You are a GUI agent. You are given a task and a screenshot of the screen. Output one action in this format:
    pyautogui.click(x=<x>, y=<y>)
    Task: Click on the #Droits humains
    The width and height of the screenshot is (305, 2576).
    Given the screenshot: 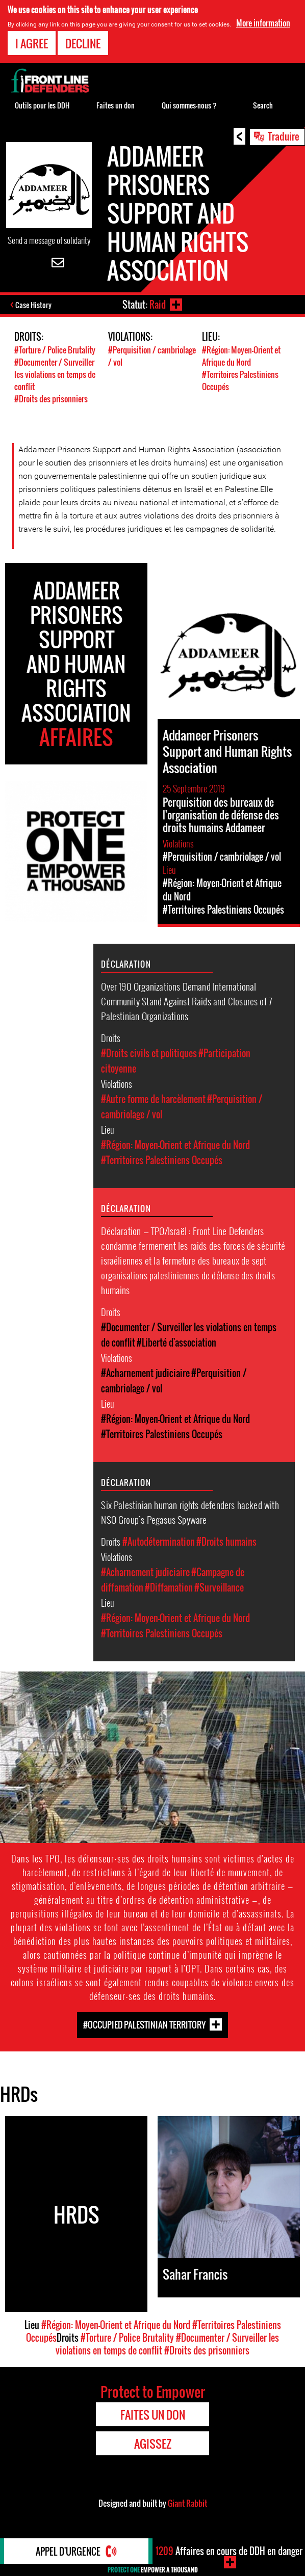 What is the action you would take?
    pyautogui.click(x=226, y=1541)
    